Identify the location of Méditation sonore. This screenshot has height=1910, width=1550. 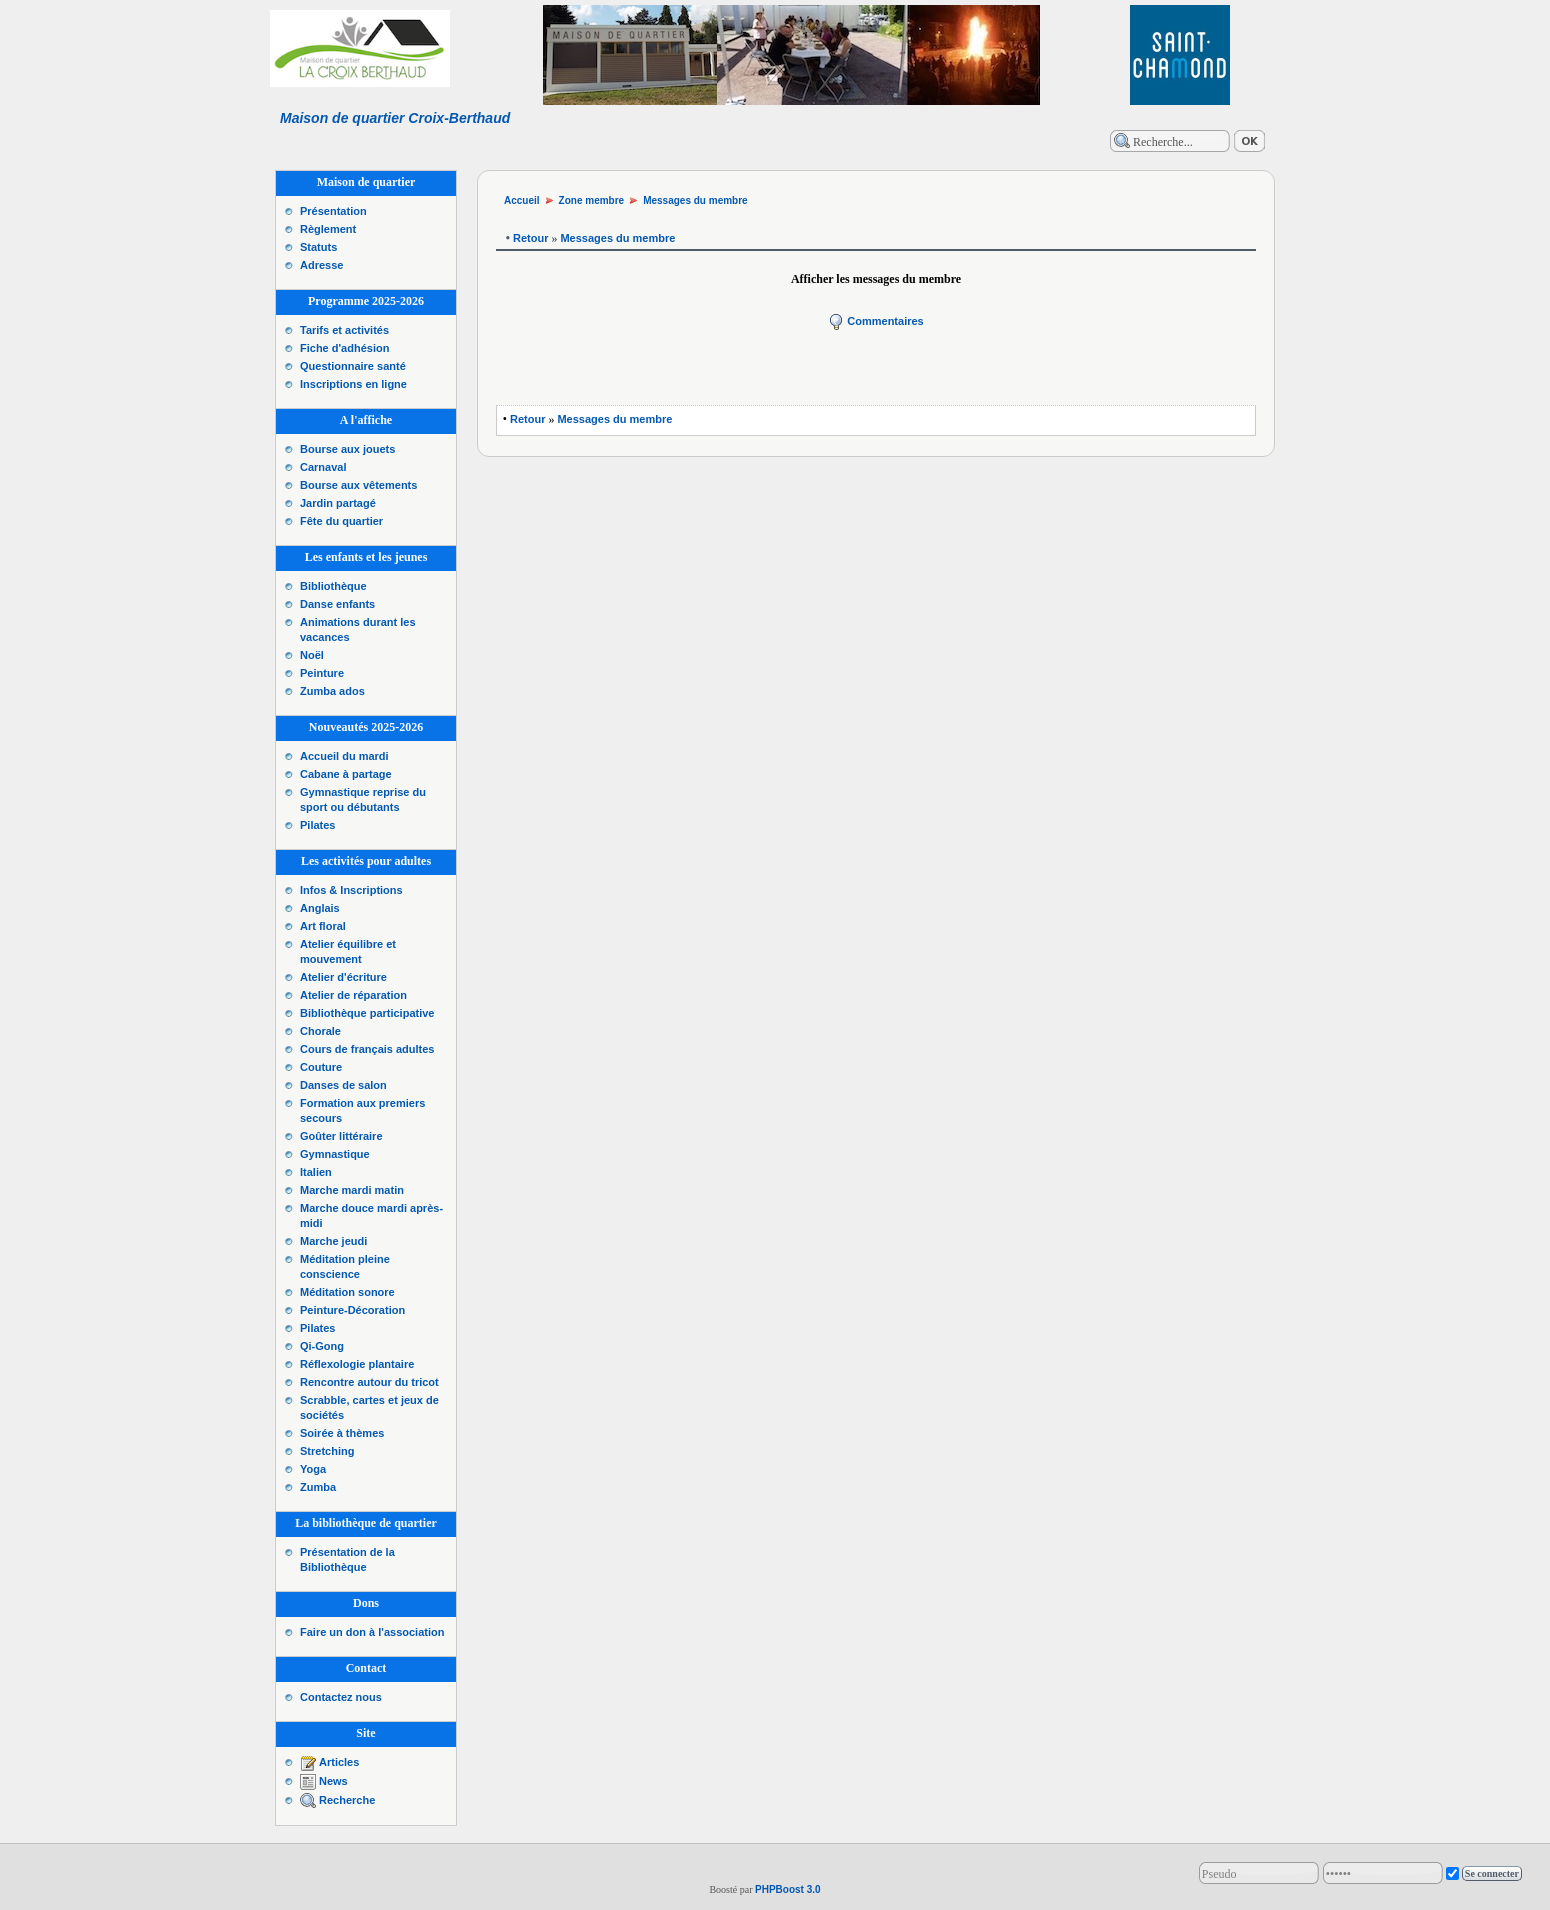
(347, 1292).